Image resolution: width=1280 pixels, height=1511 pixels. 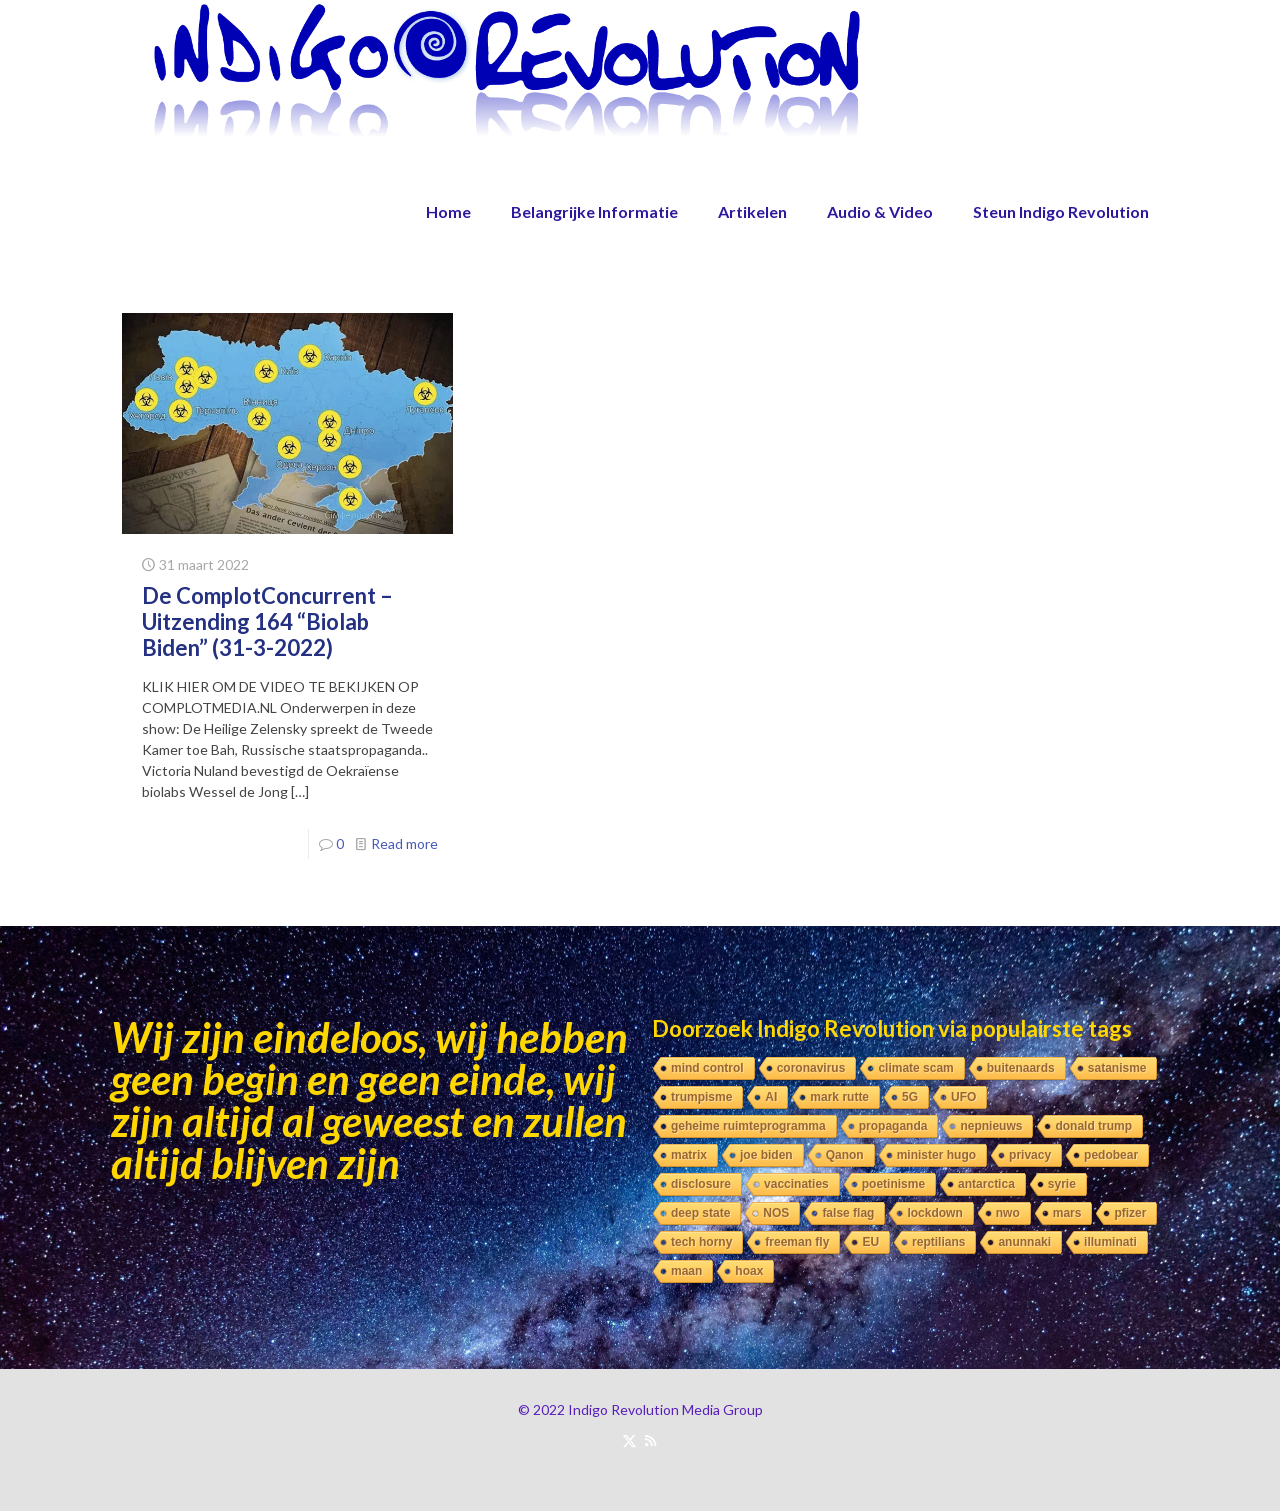 I want to click on mark rutte, so click(x=839, y=1097).